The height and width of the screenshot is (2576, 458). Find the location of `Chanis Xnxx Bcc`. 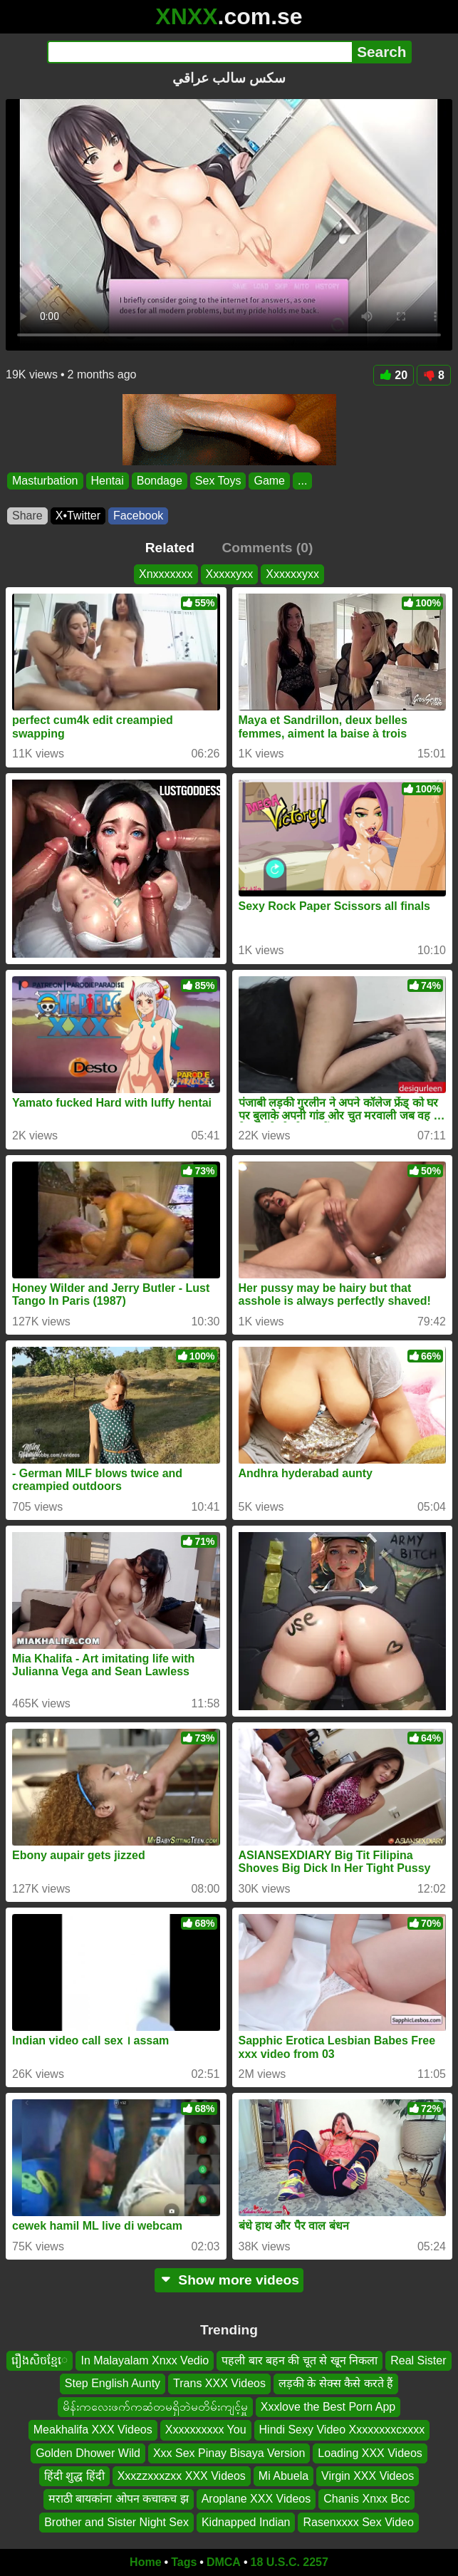

Chanis Xnxx Bcc is located at coordinates (366, 2499).